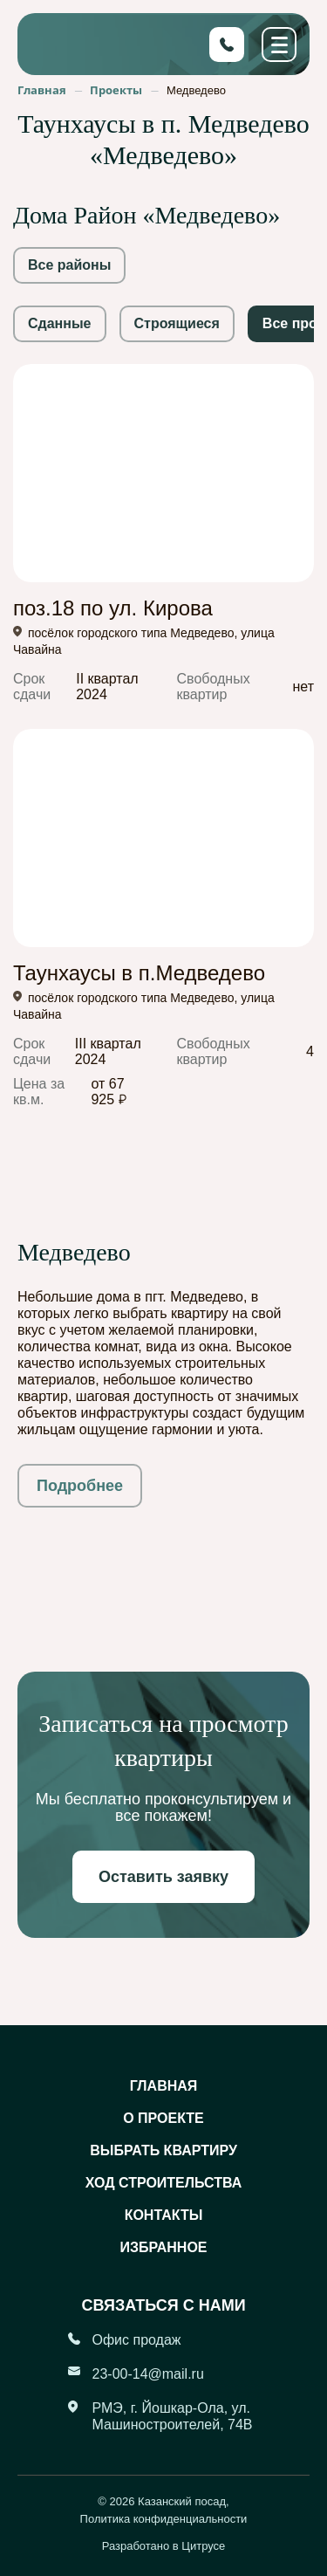  Describe the element at coordinates (163, 2182) in the screenshot. I see `Ход строительства` at that location.